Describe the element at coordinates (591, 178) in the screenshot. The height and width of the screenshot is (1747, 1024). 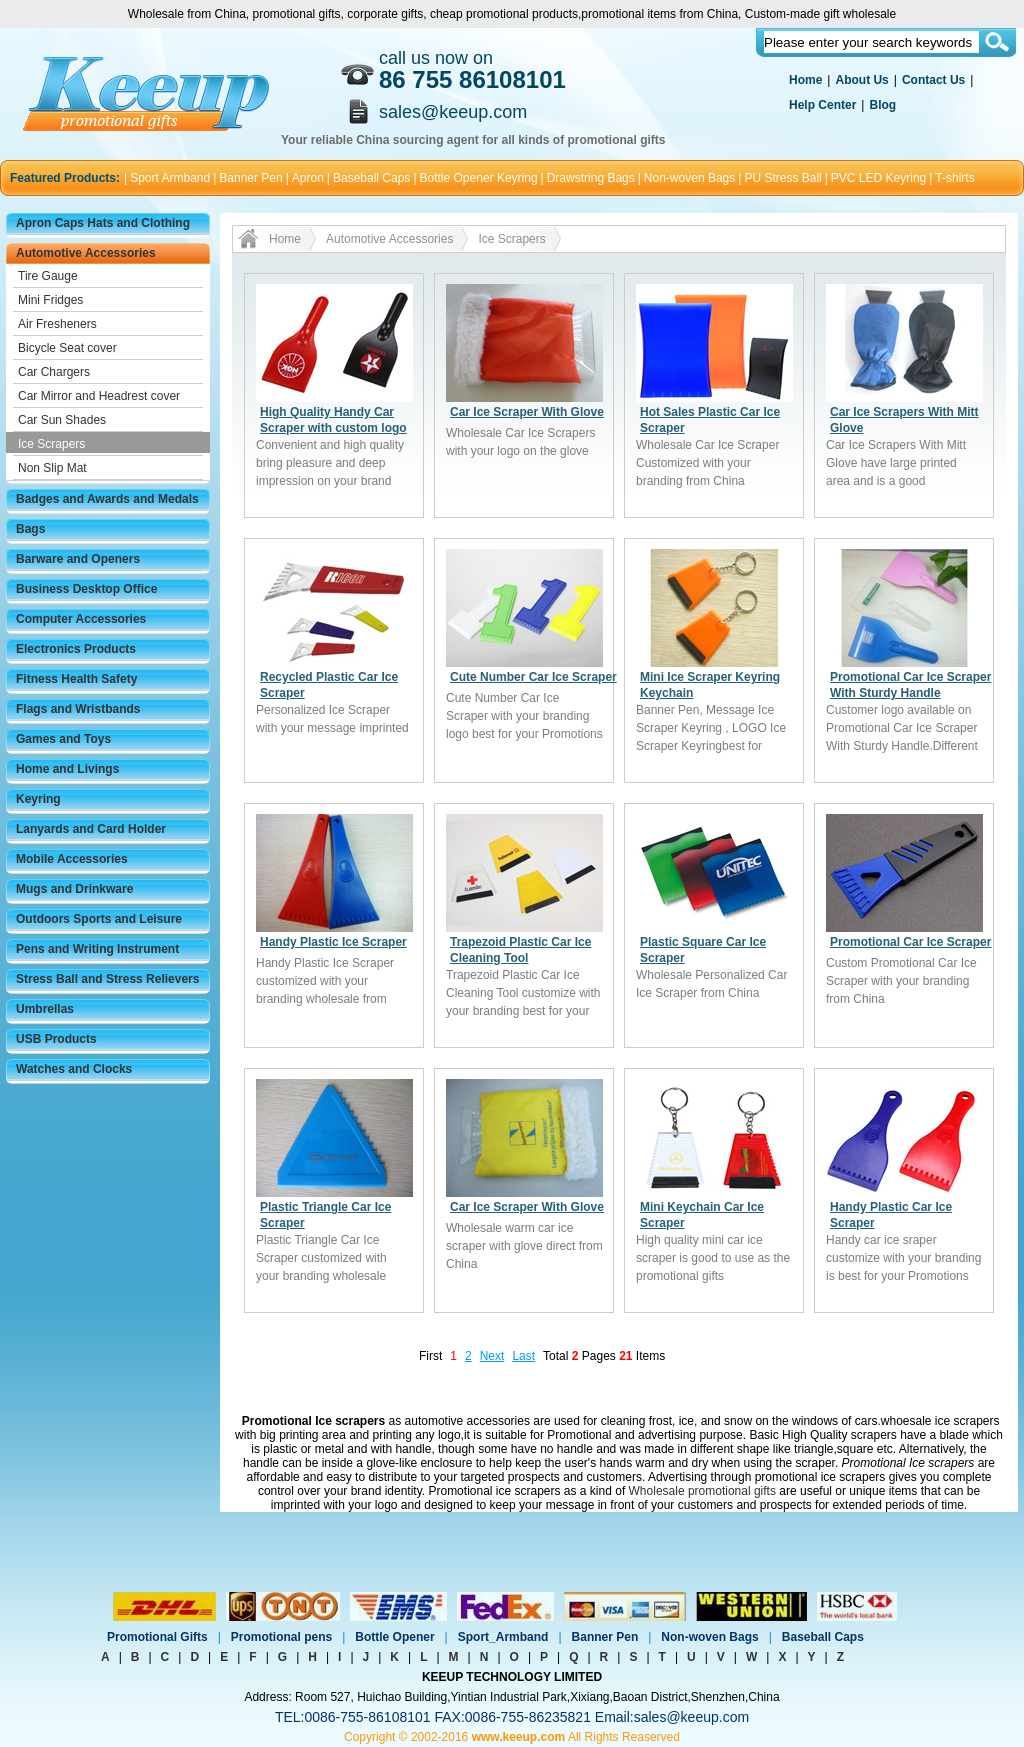
I see `Drawstring Bags` at that location.